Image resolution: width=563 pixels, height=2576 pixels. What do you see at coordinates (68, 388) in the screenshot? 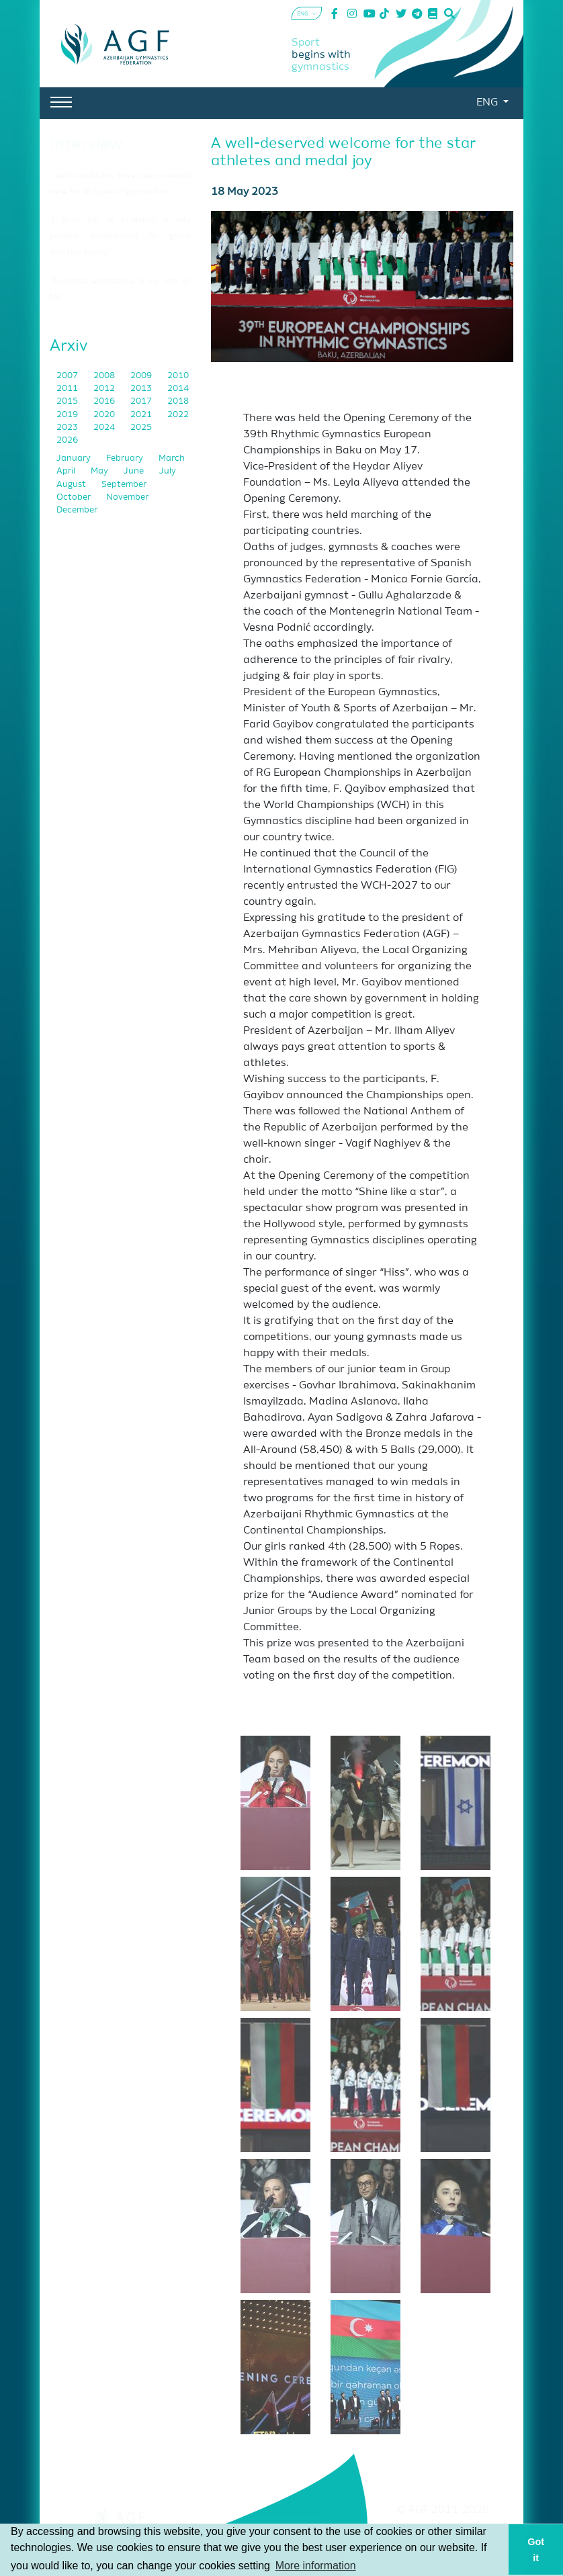
I see `2011` at bounding box center [68, 388].